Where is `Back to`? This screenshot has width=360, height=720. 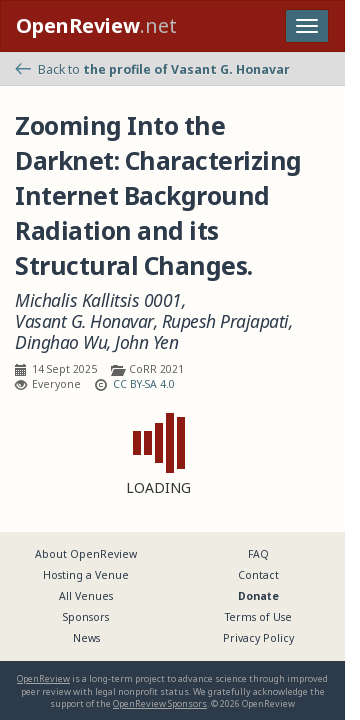 Back to is located at coordinates (152, 69).